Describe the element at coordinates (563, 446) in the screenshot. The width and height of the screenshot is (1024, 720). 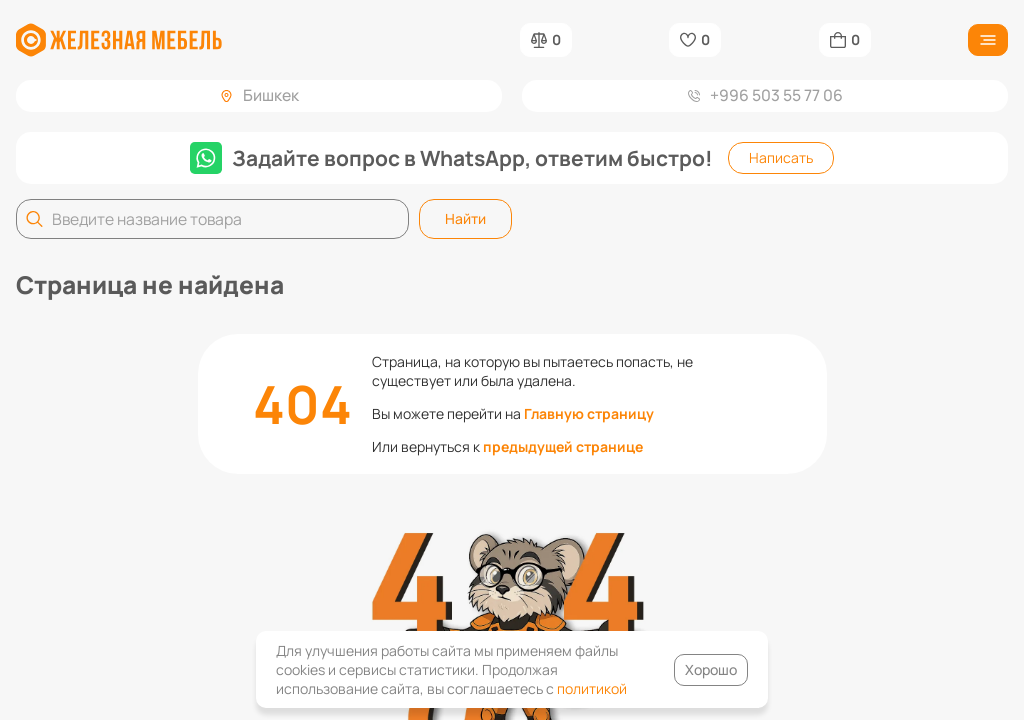
I see `предыдущей странице` at that location.